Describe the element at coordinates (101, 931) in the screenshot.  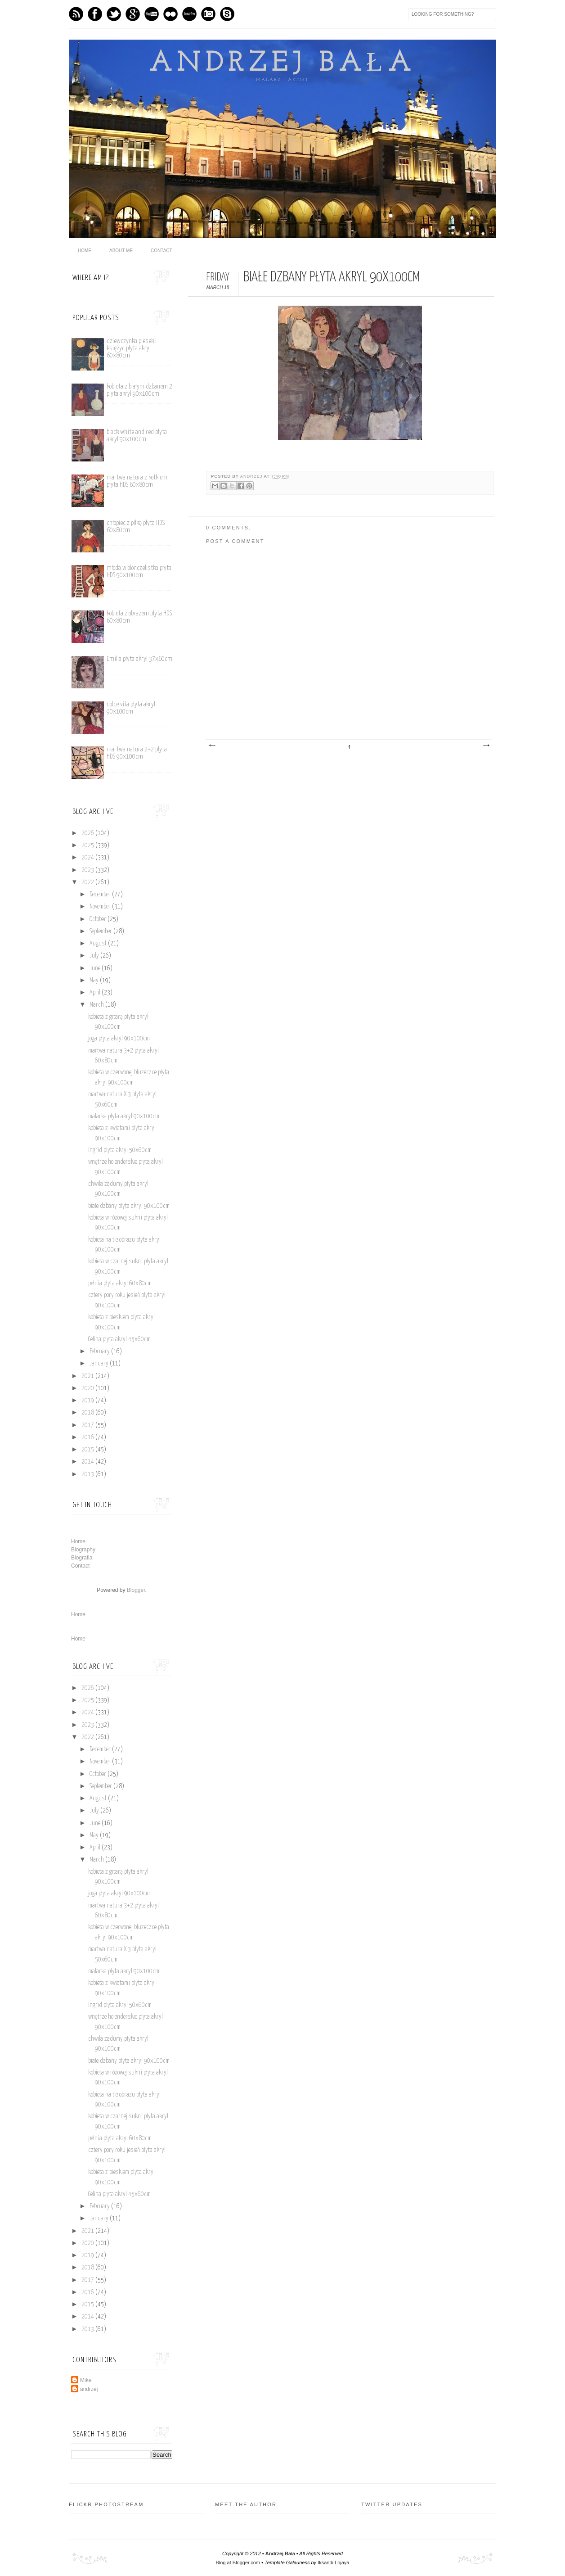
I see `September` at that location.